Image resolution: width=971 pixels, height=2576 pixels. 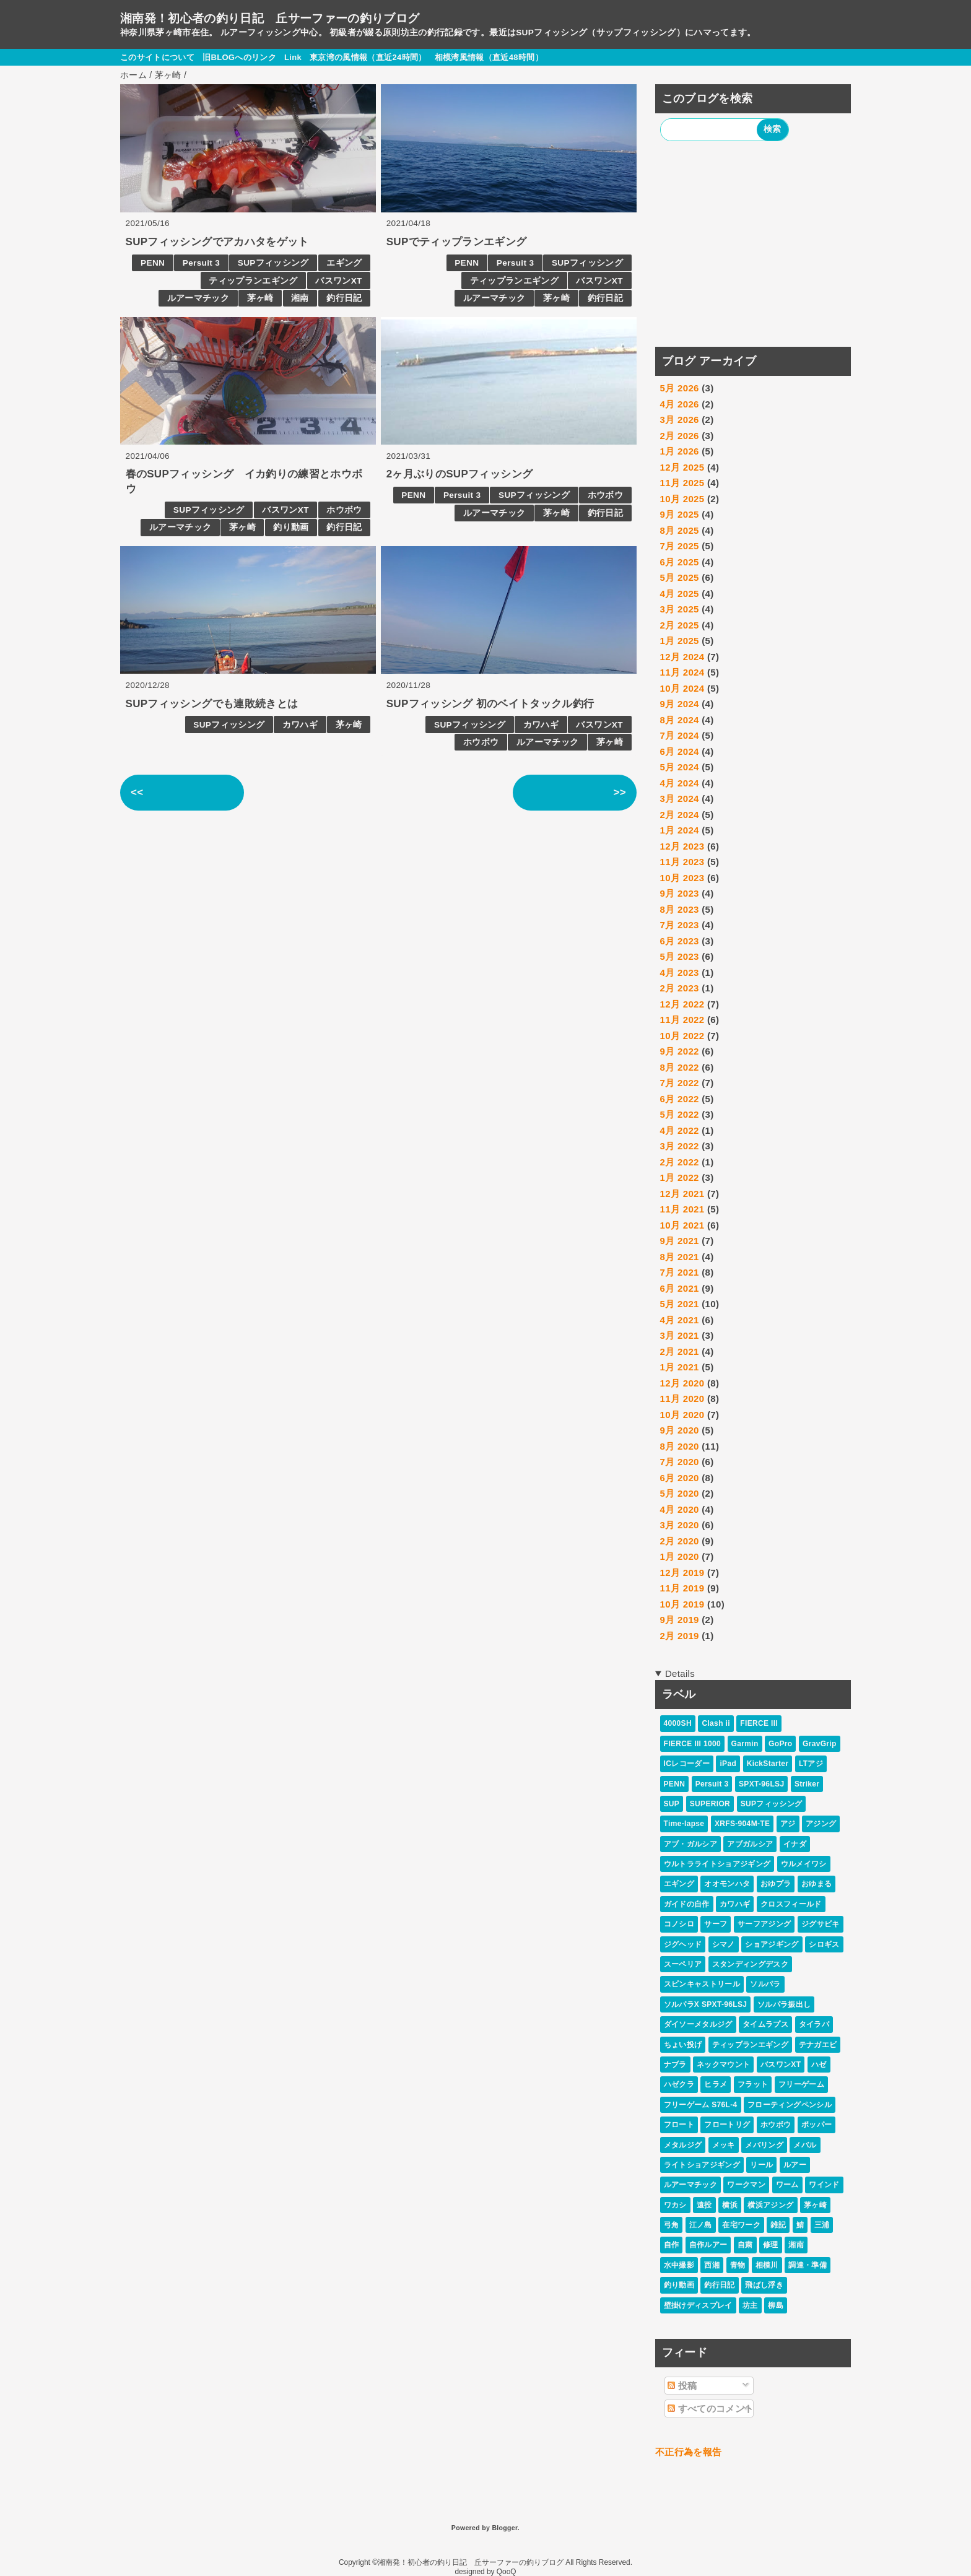 What do you see at coordinates (679, 435) in the screenshot?
I see `2月 2026` at bounding box center [679, 435].